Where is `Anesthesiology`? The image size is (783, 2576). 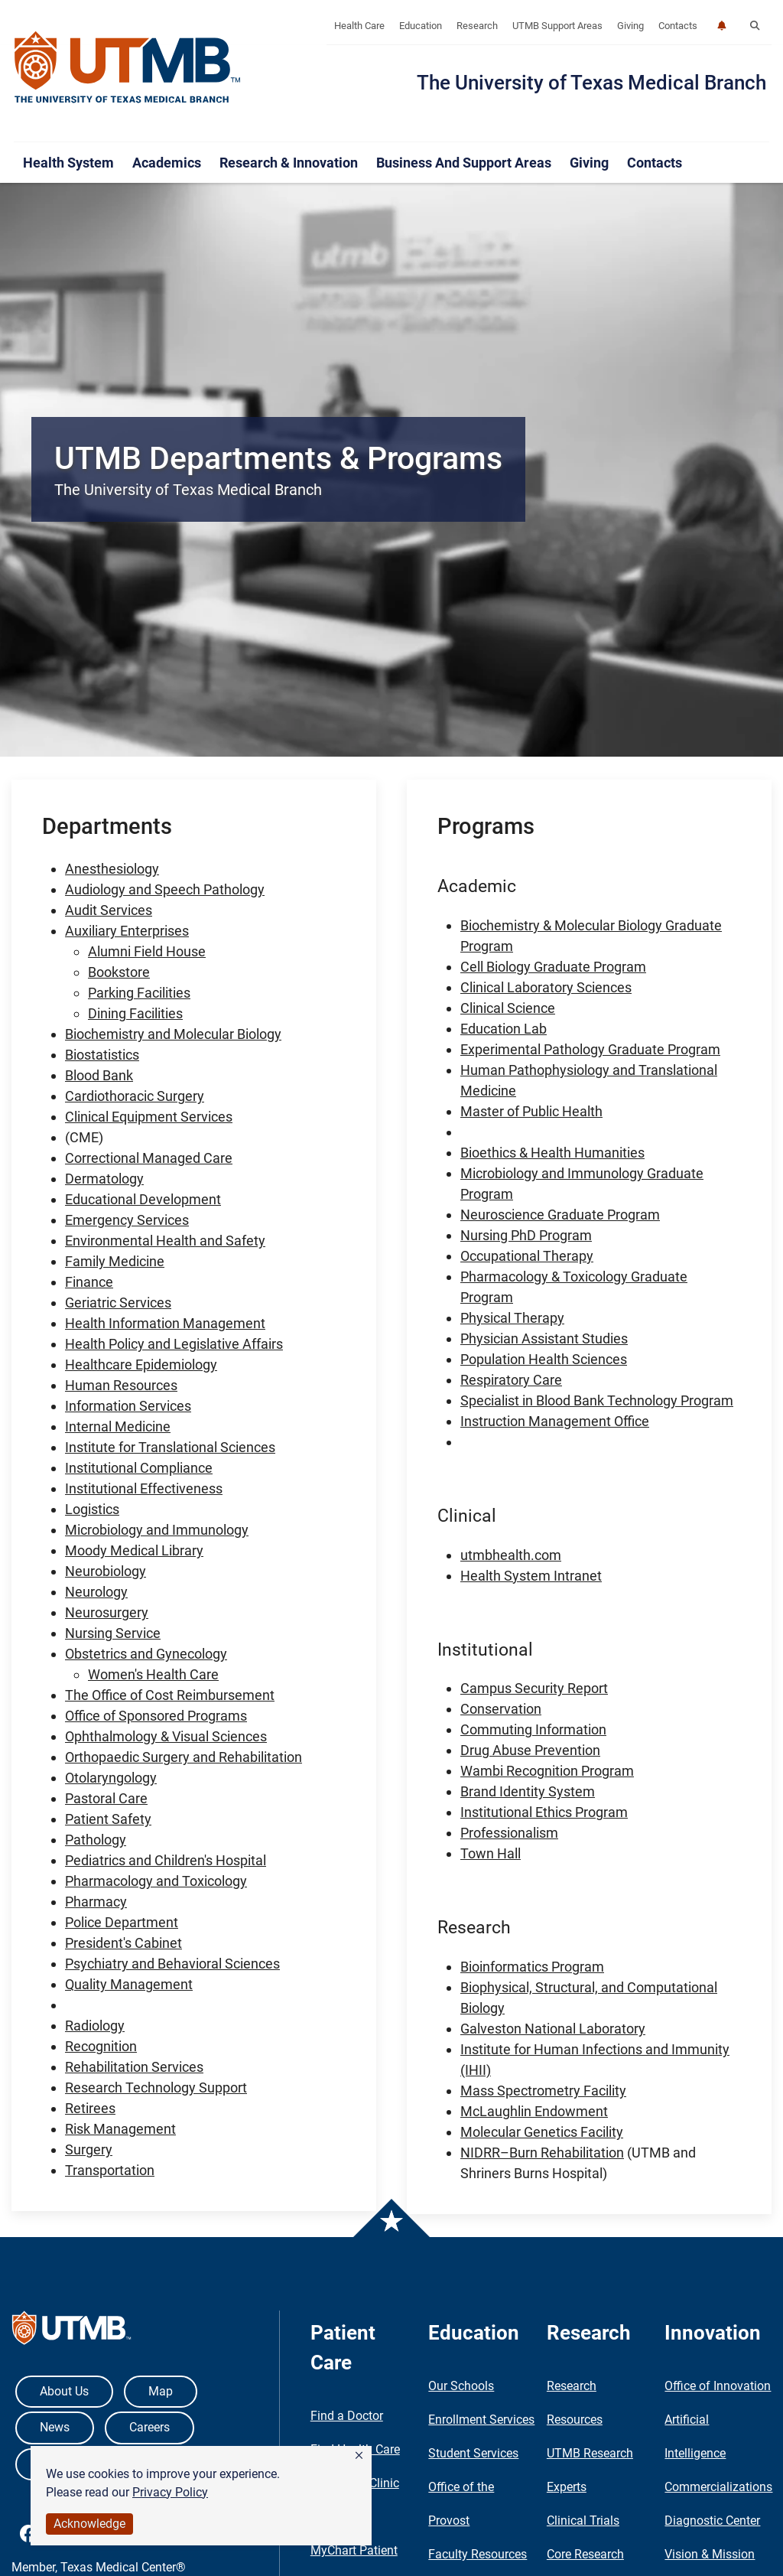
Anesthesiology is located at coordinates (112, 869).